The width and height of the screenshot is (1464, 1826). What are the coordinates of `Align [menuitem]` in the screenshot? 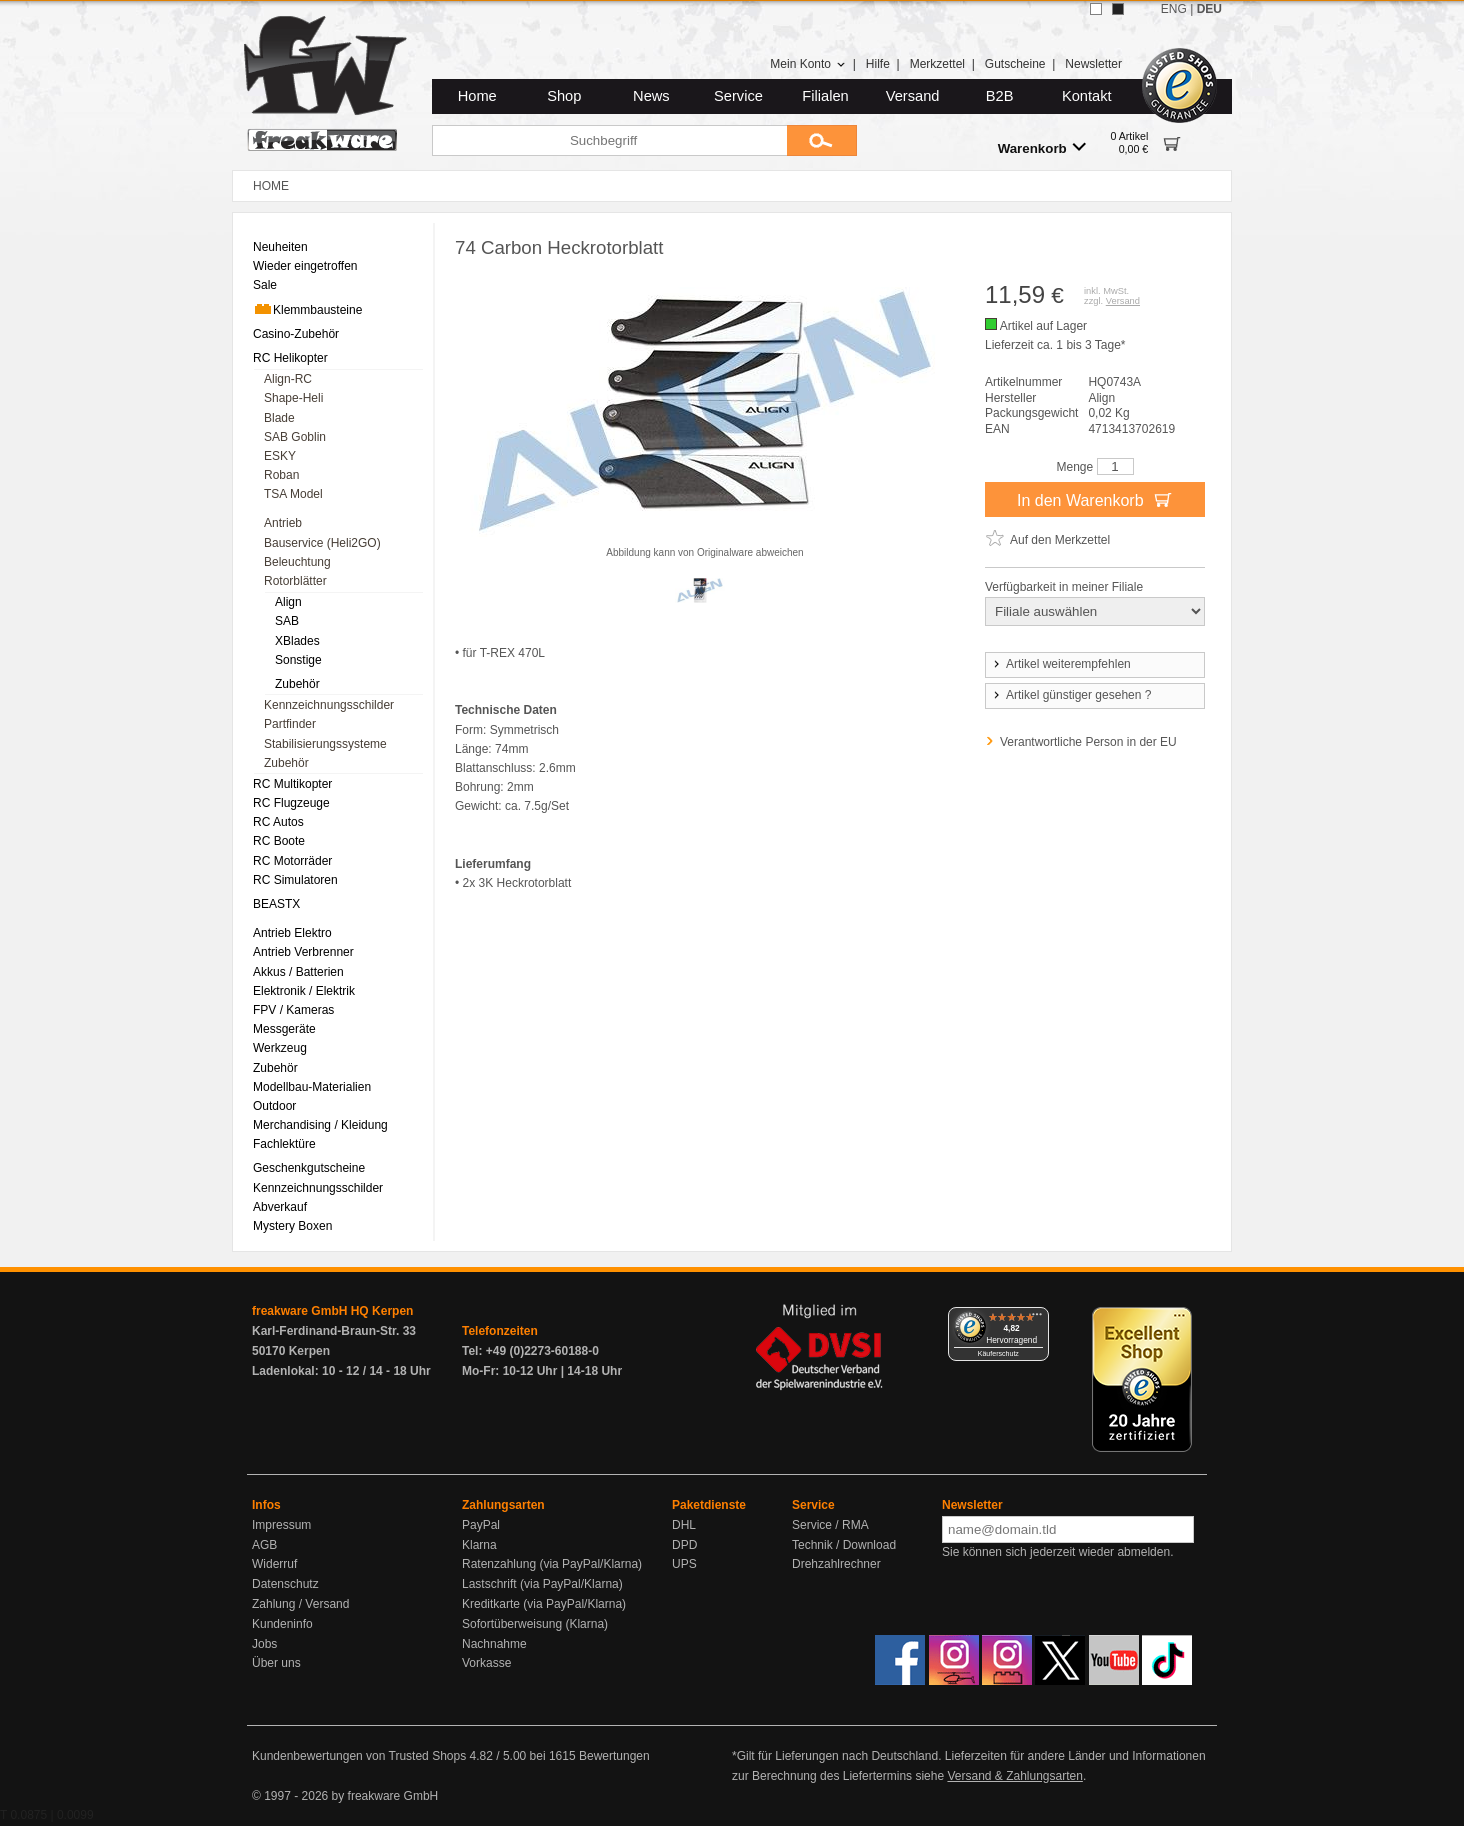 It's located at (288, 602).